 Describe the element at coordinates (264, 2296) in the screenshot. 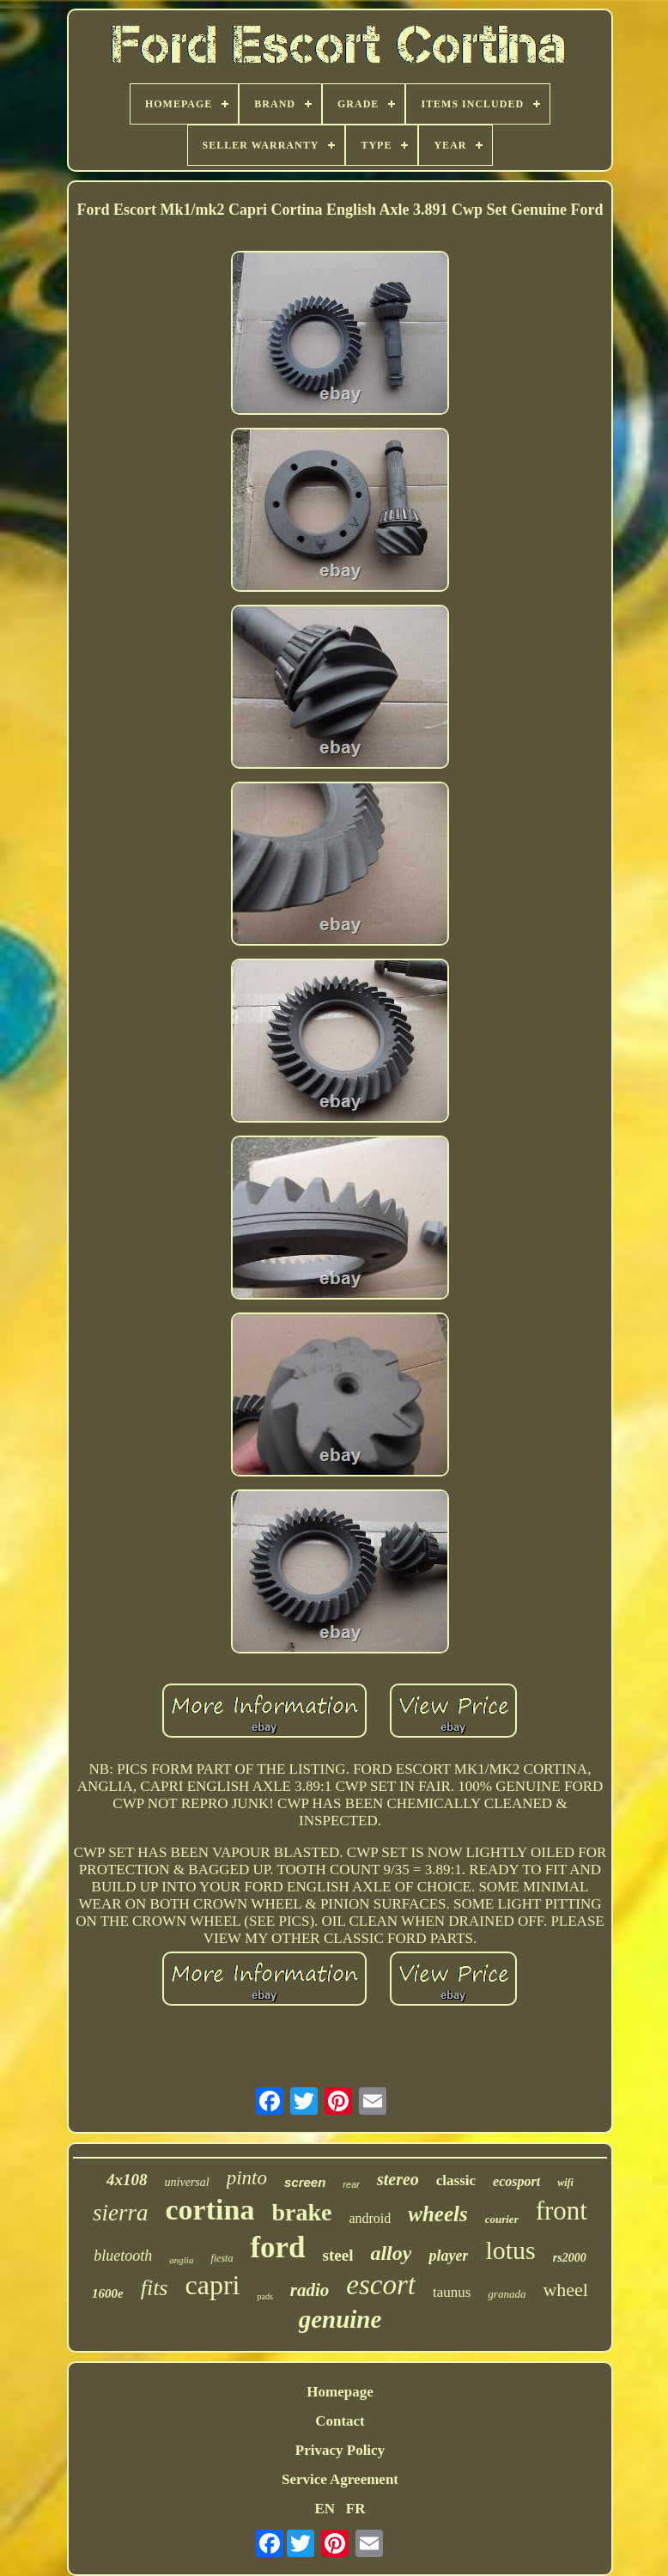

I see `pads` at that location.